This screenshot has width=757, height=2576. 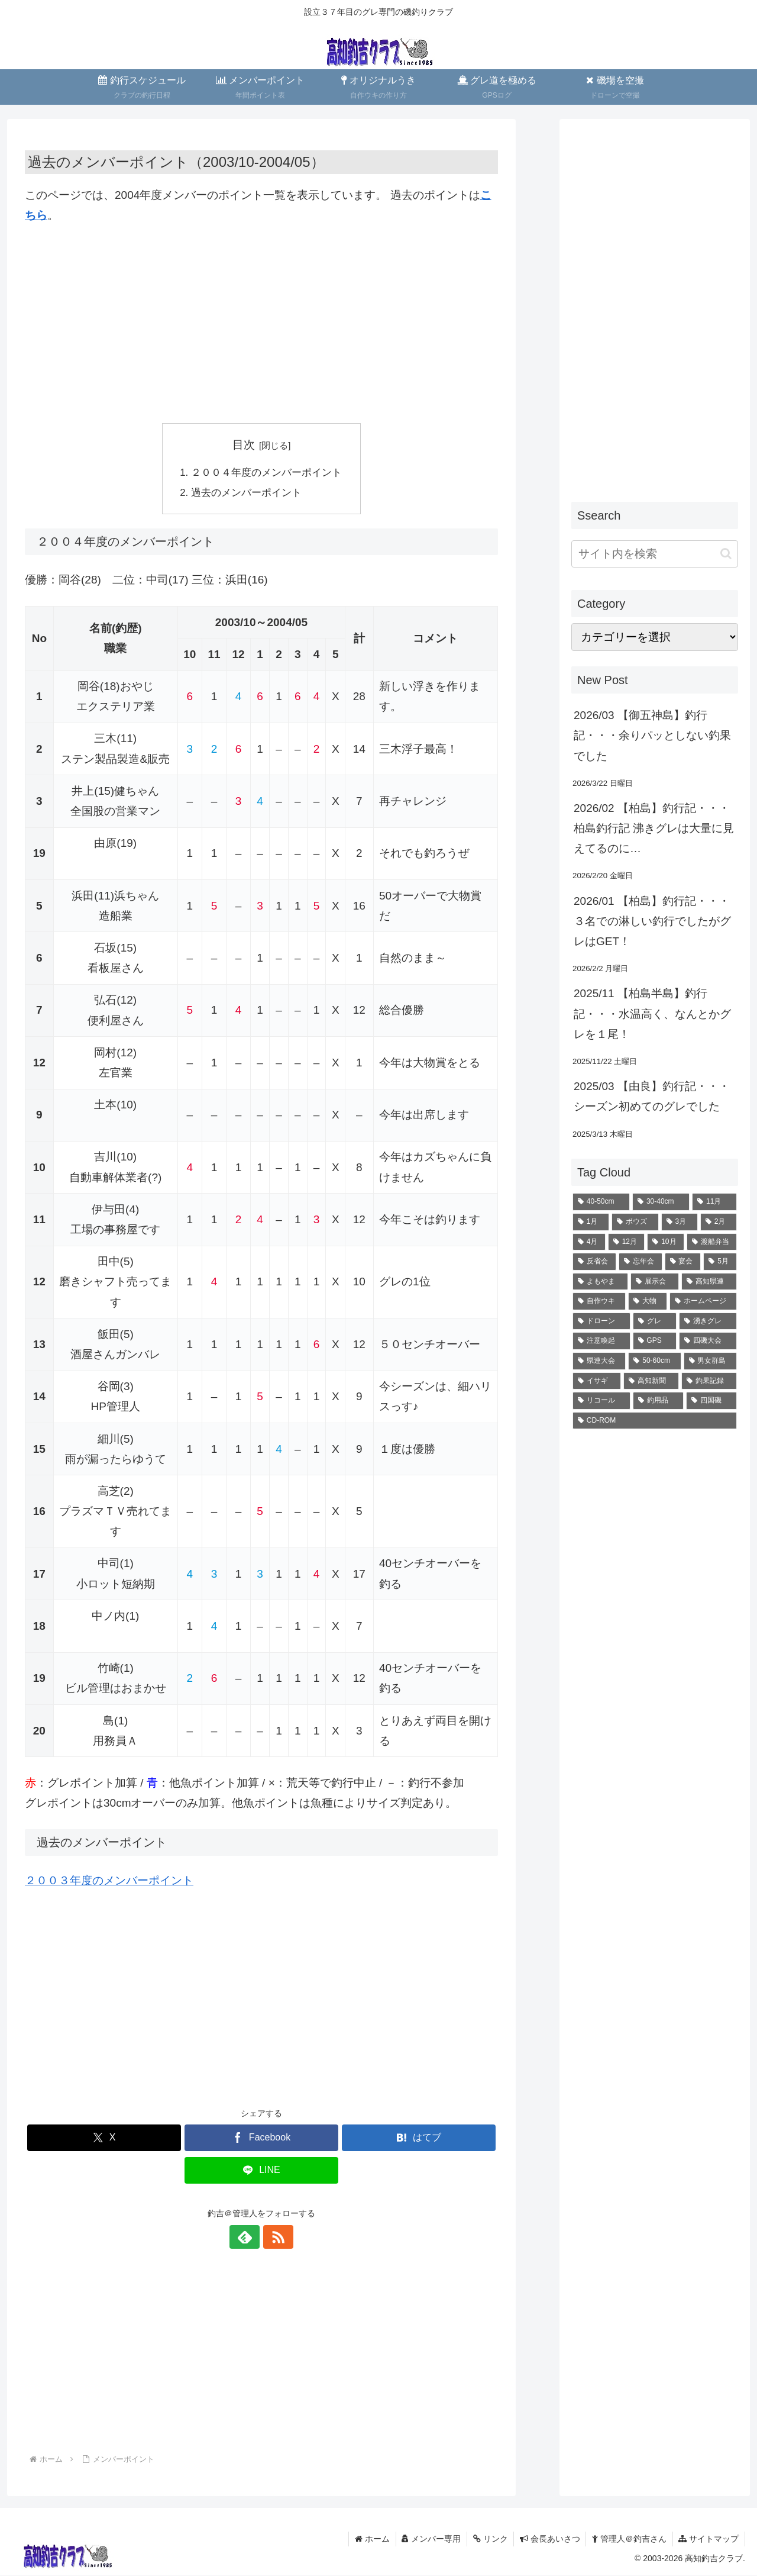 I want to click on メンバー専用, so click(x=430, y=2539).